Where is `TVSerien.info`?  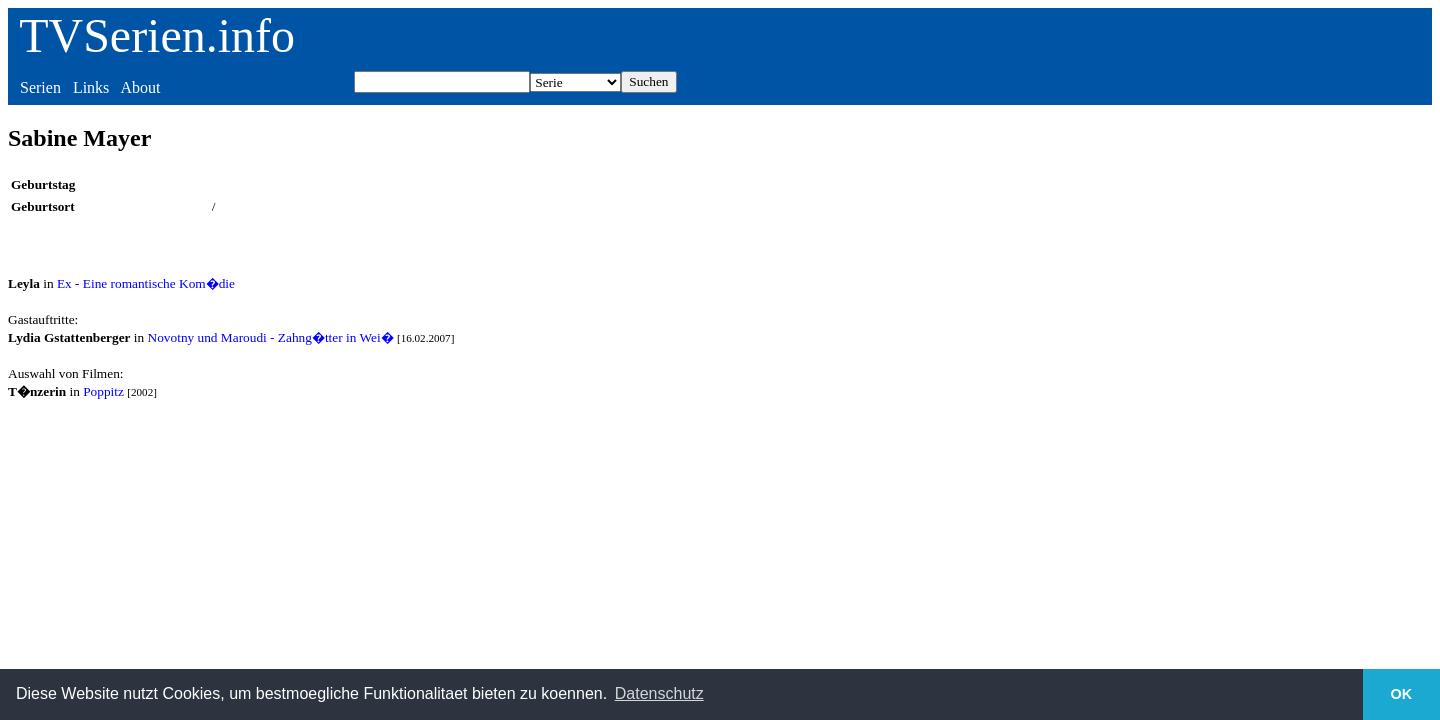
TVSerien.info is located at coordinates (157, 35).